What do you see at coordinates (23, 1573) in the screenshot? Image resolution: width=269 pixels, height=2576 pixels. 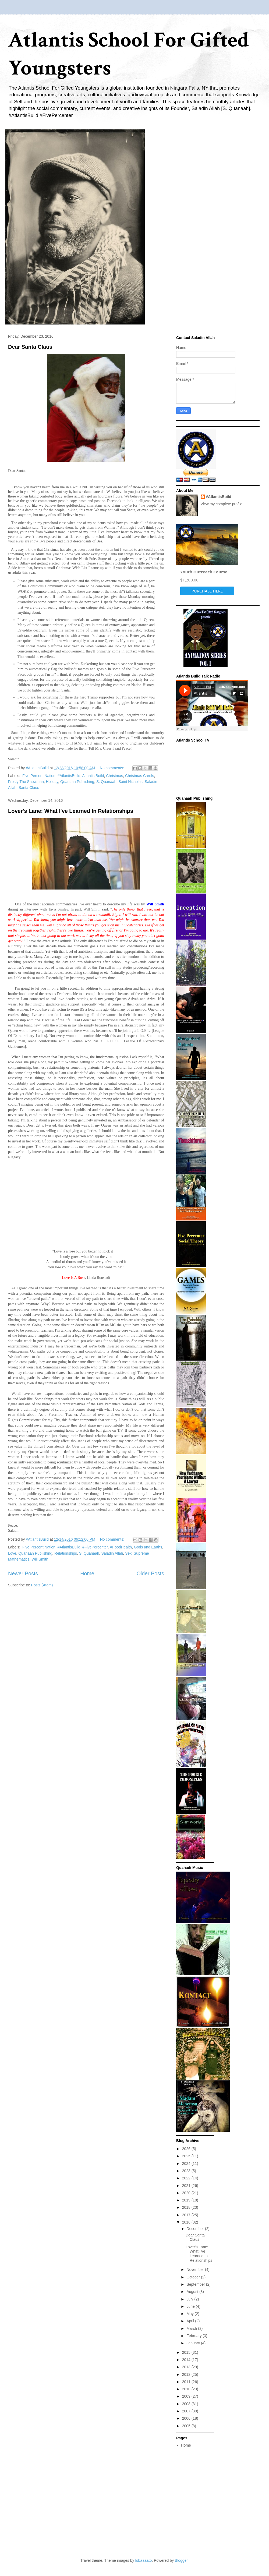 I see `Newer Posts` at bounding box center [23, 1573].